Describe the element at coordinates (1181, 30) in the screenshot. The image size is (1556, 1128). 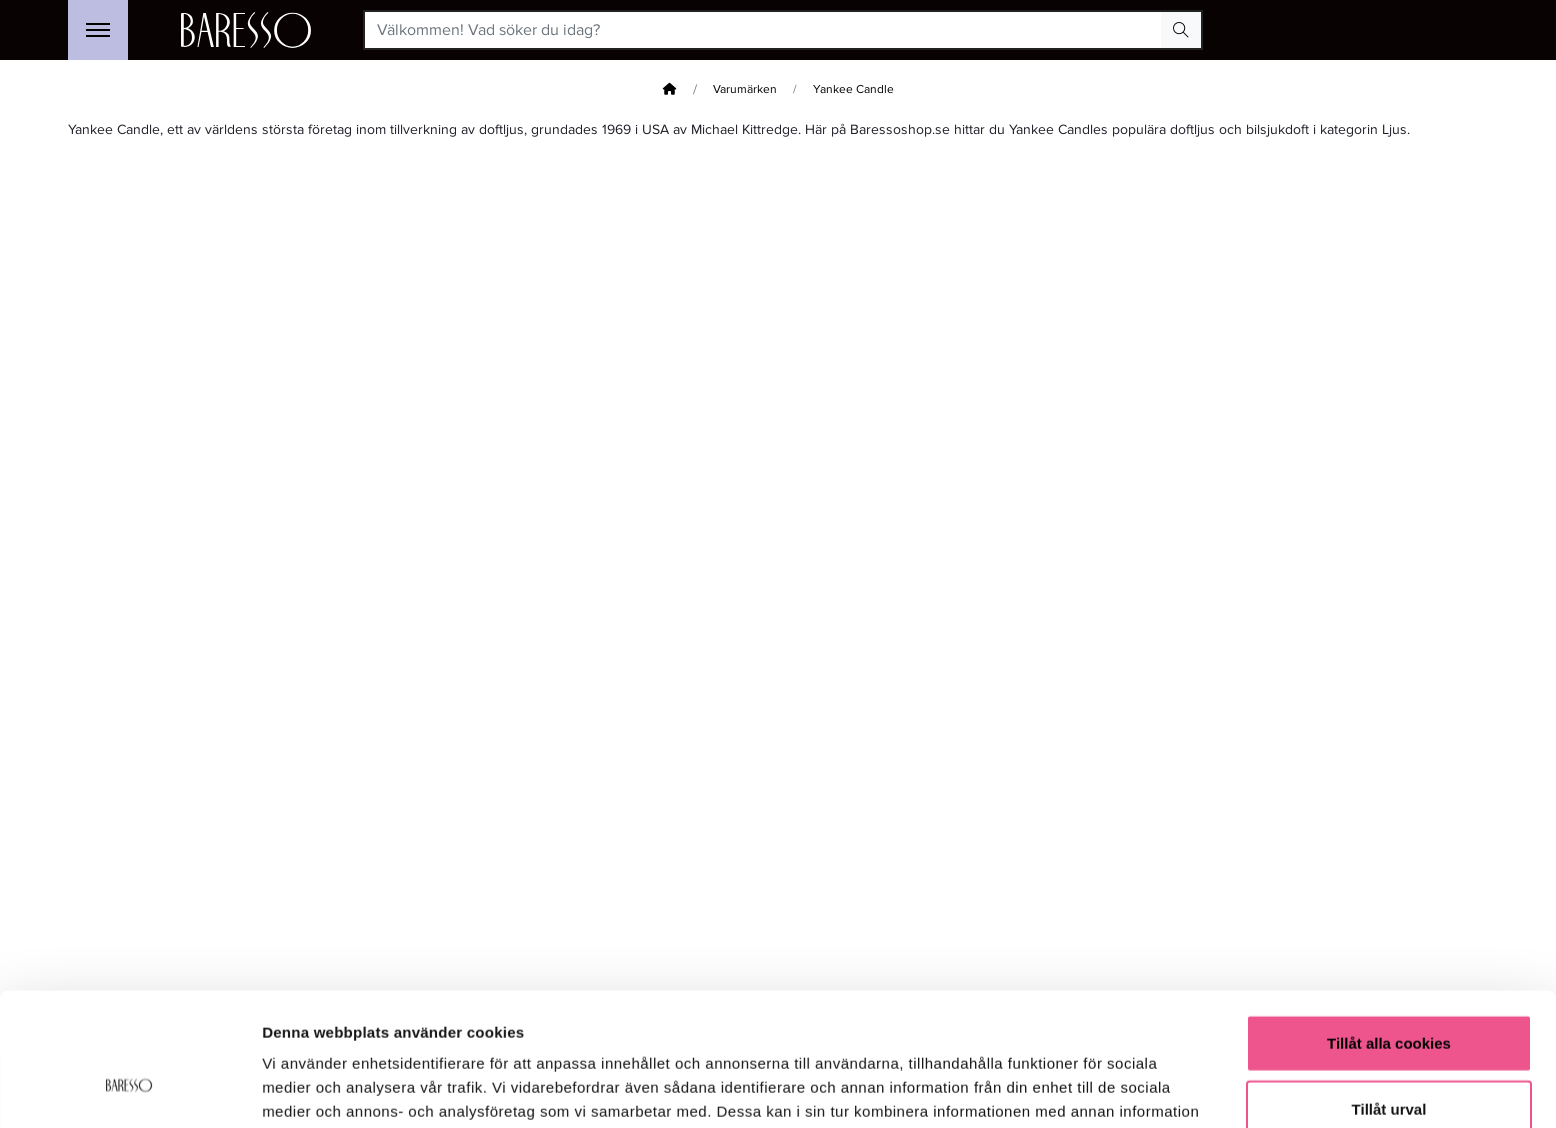
I see `[Search Button]` at that location.